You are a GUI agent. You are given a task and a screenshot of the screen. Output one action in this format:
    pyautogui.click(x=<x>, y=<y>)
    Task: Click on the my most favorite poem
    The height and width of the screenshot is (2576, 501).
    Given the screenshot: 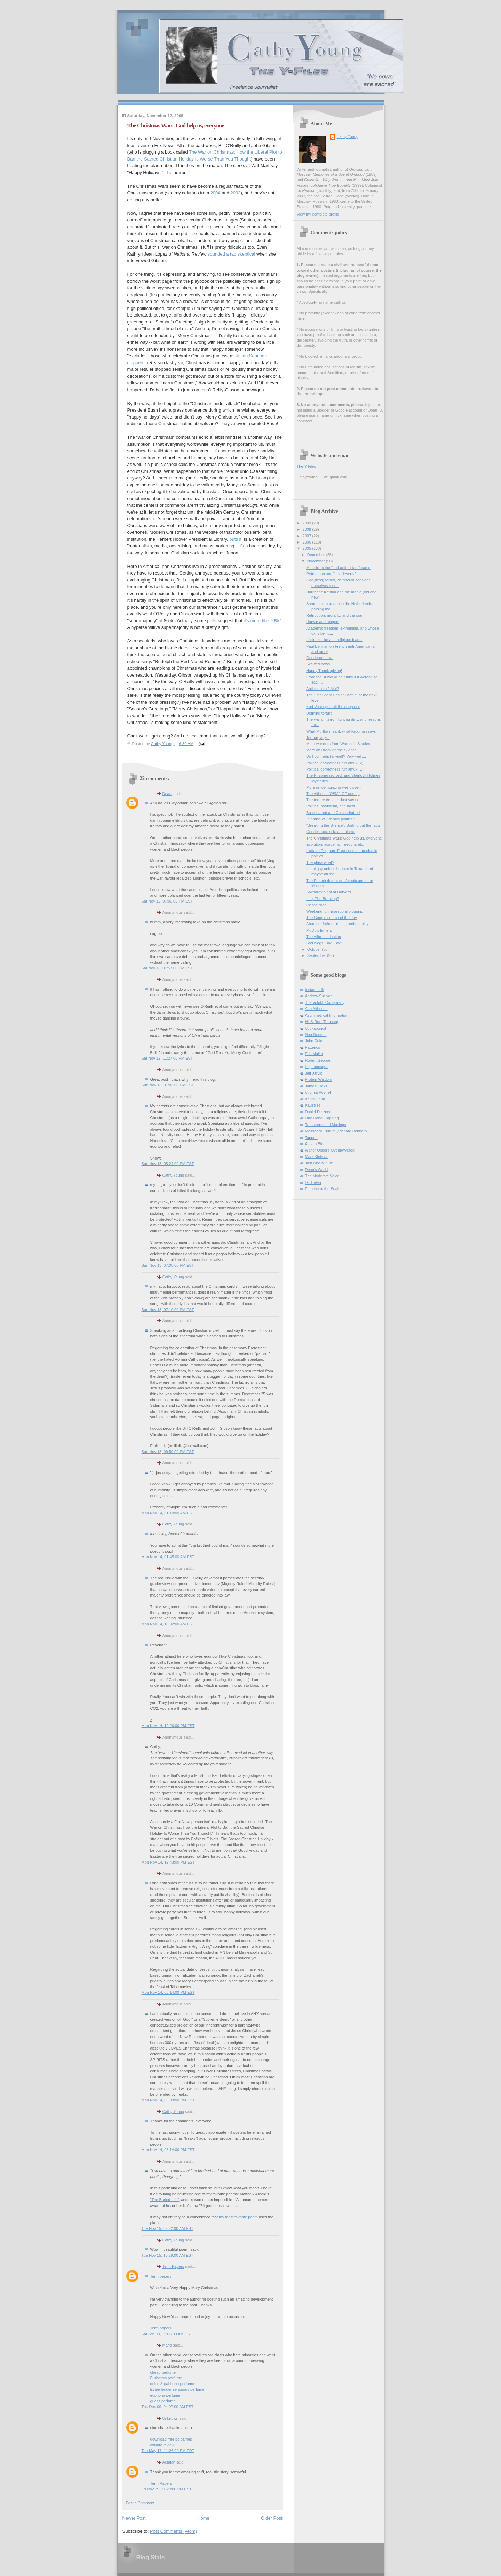 What is the action you would take?
    pyautogui.click(x=239, y=2217)
    